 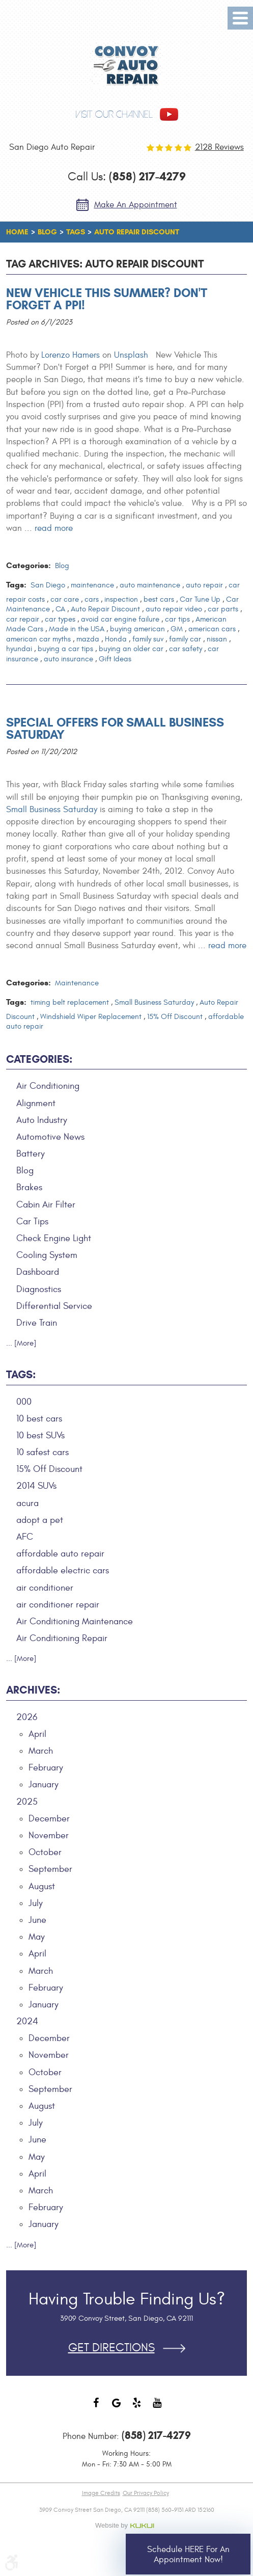 I want to click on buying an older car, so click(x=131, y=649).